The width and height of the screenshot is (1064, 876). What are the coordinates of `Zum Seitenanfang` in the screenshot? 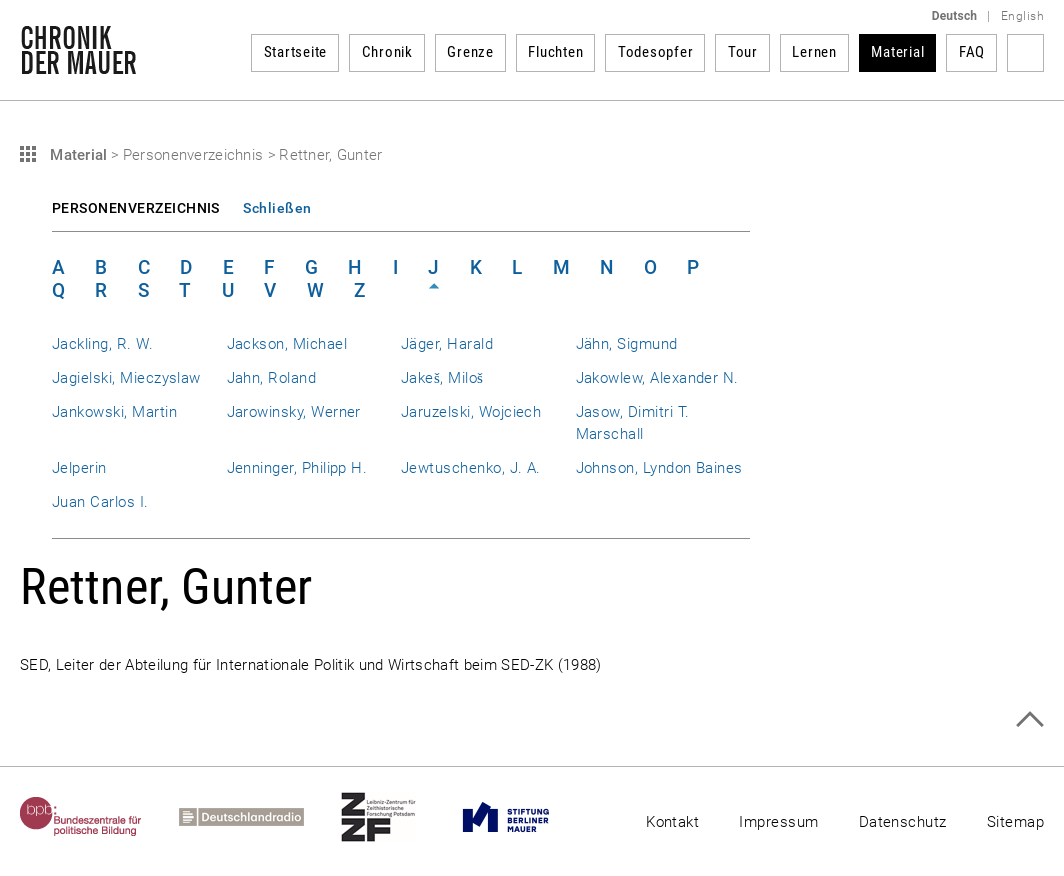 It's located at (1029, 719).